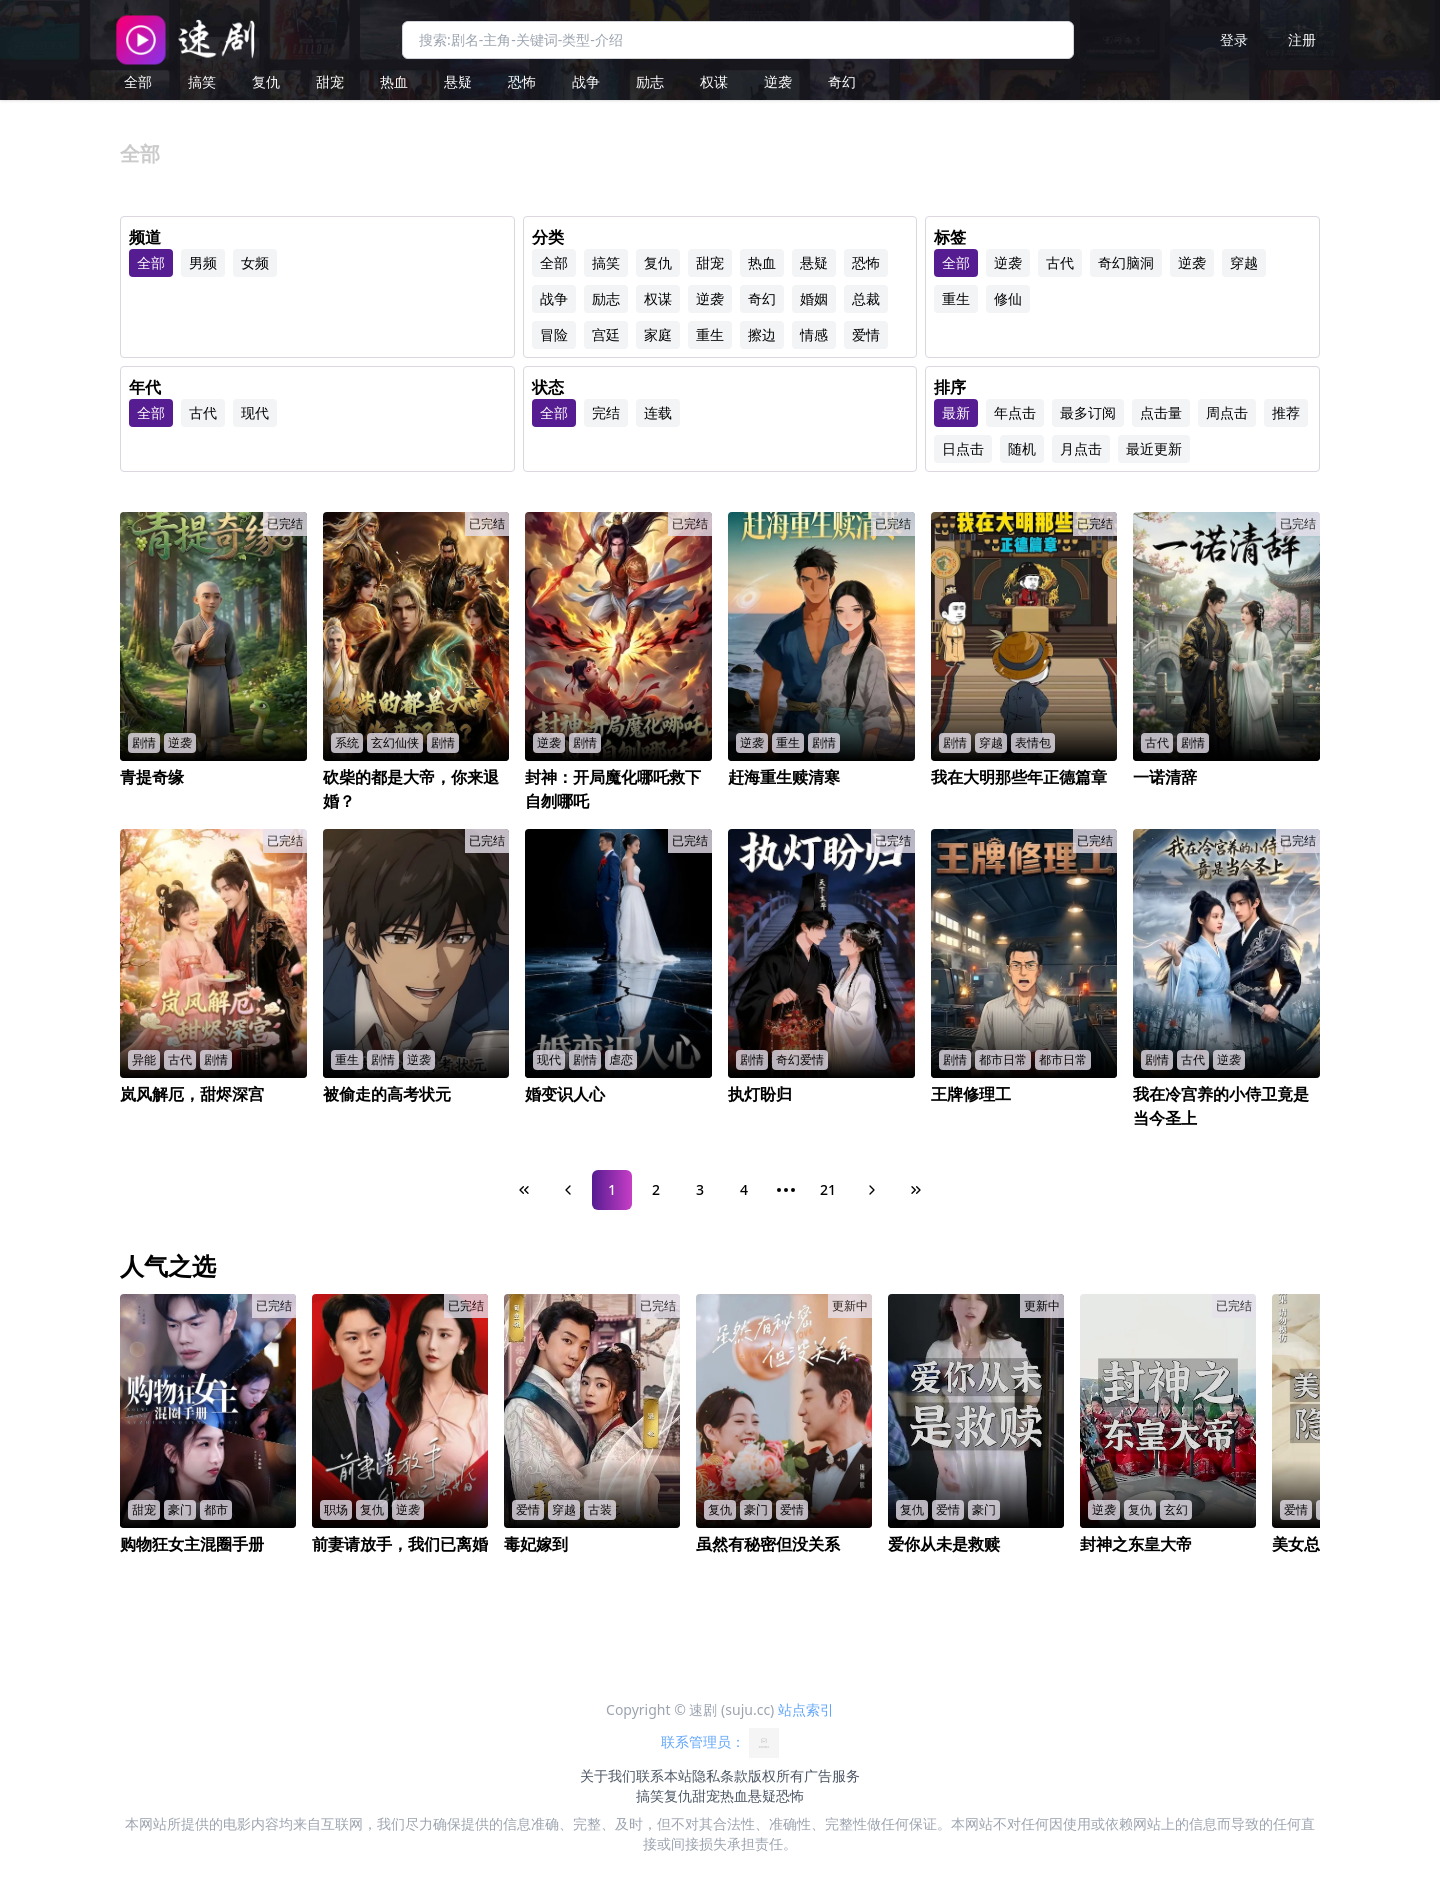  Describe the element at coordinates (608, 1775) in the screenshot. I see `关于我们` at that location.